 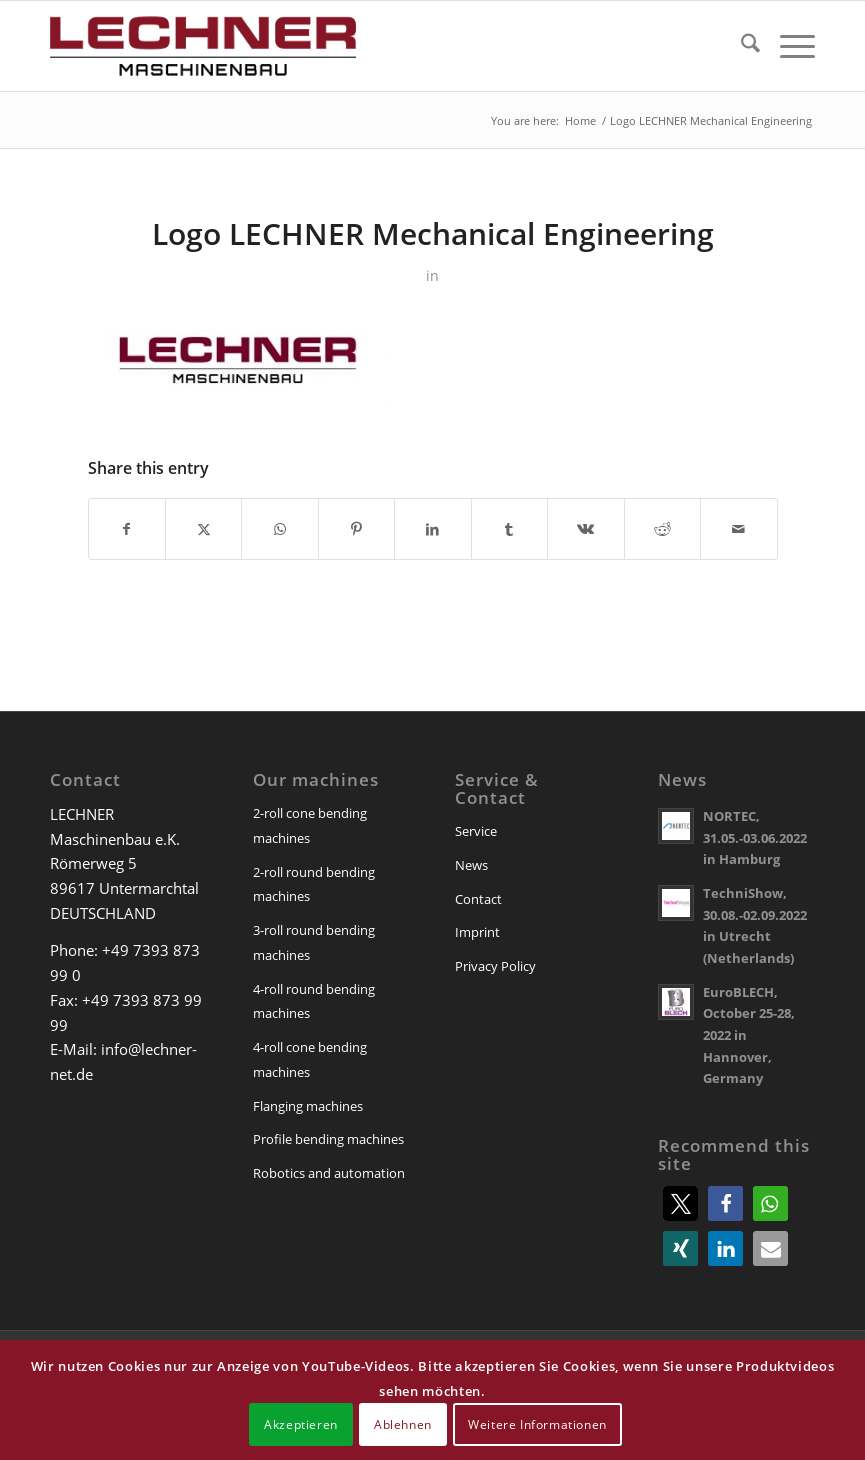 What do you see at coordinates (279, 529) in the screenshot?
I see `[Share on WhatsApp]` at bounding box center [279, 529].